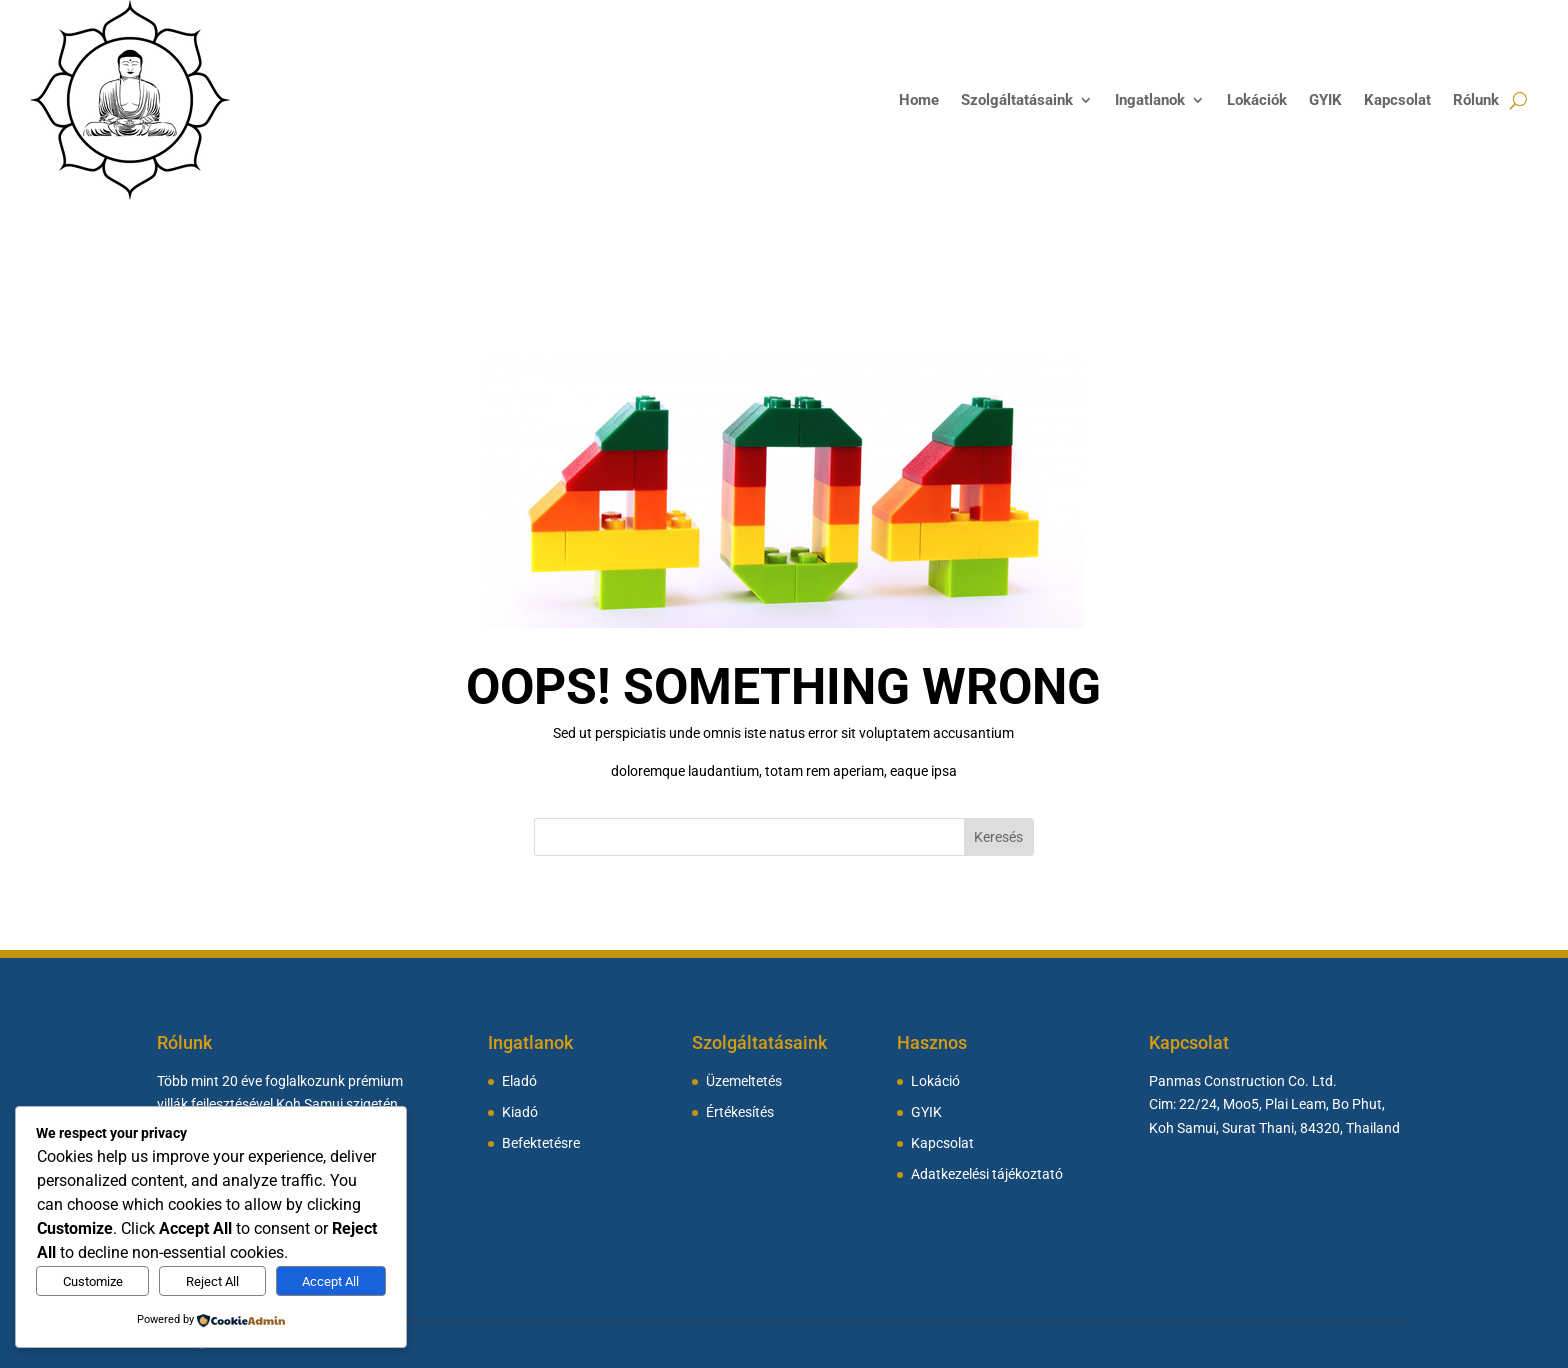 The image size is (1568, 1368). I want to click on GYIK, so click(1325, 100).